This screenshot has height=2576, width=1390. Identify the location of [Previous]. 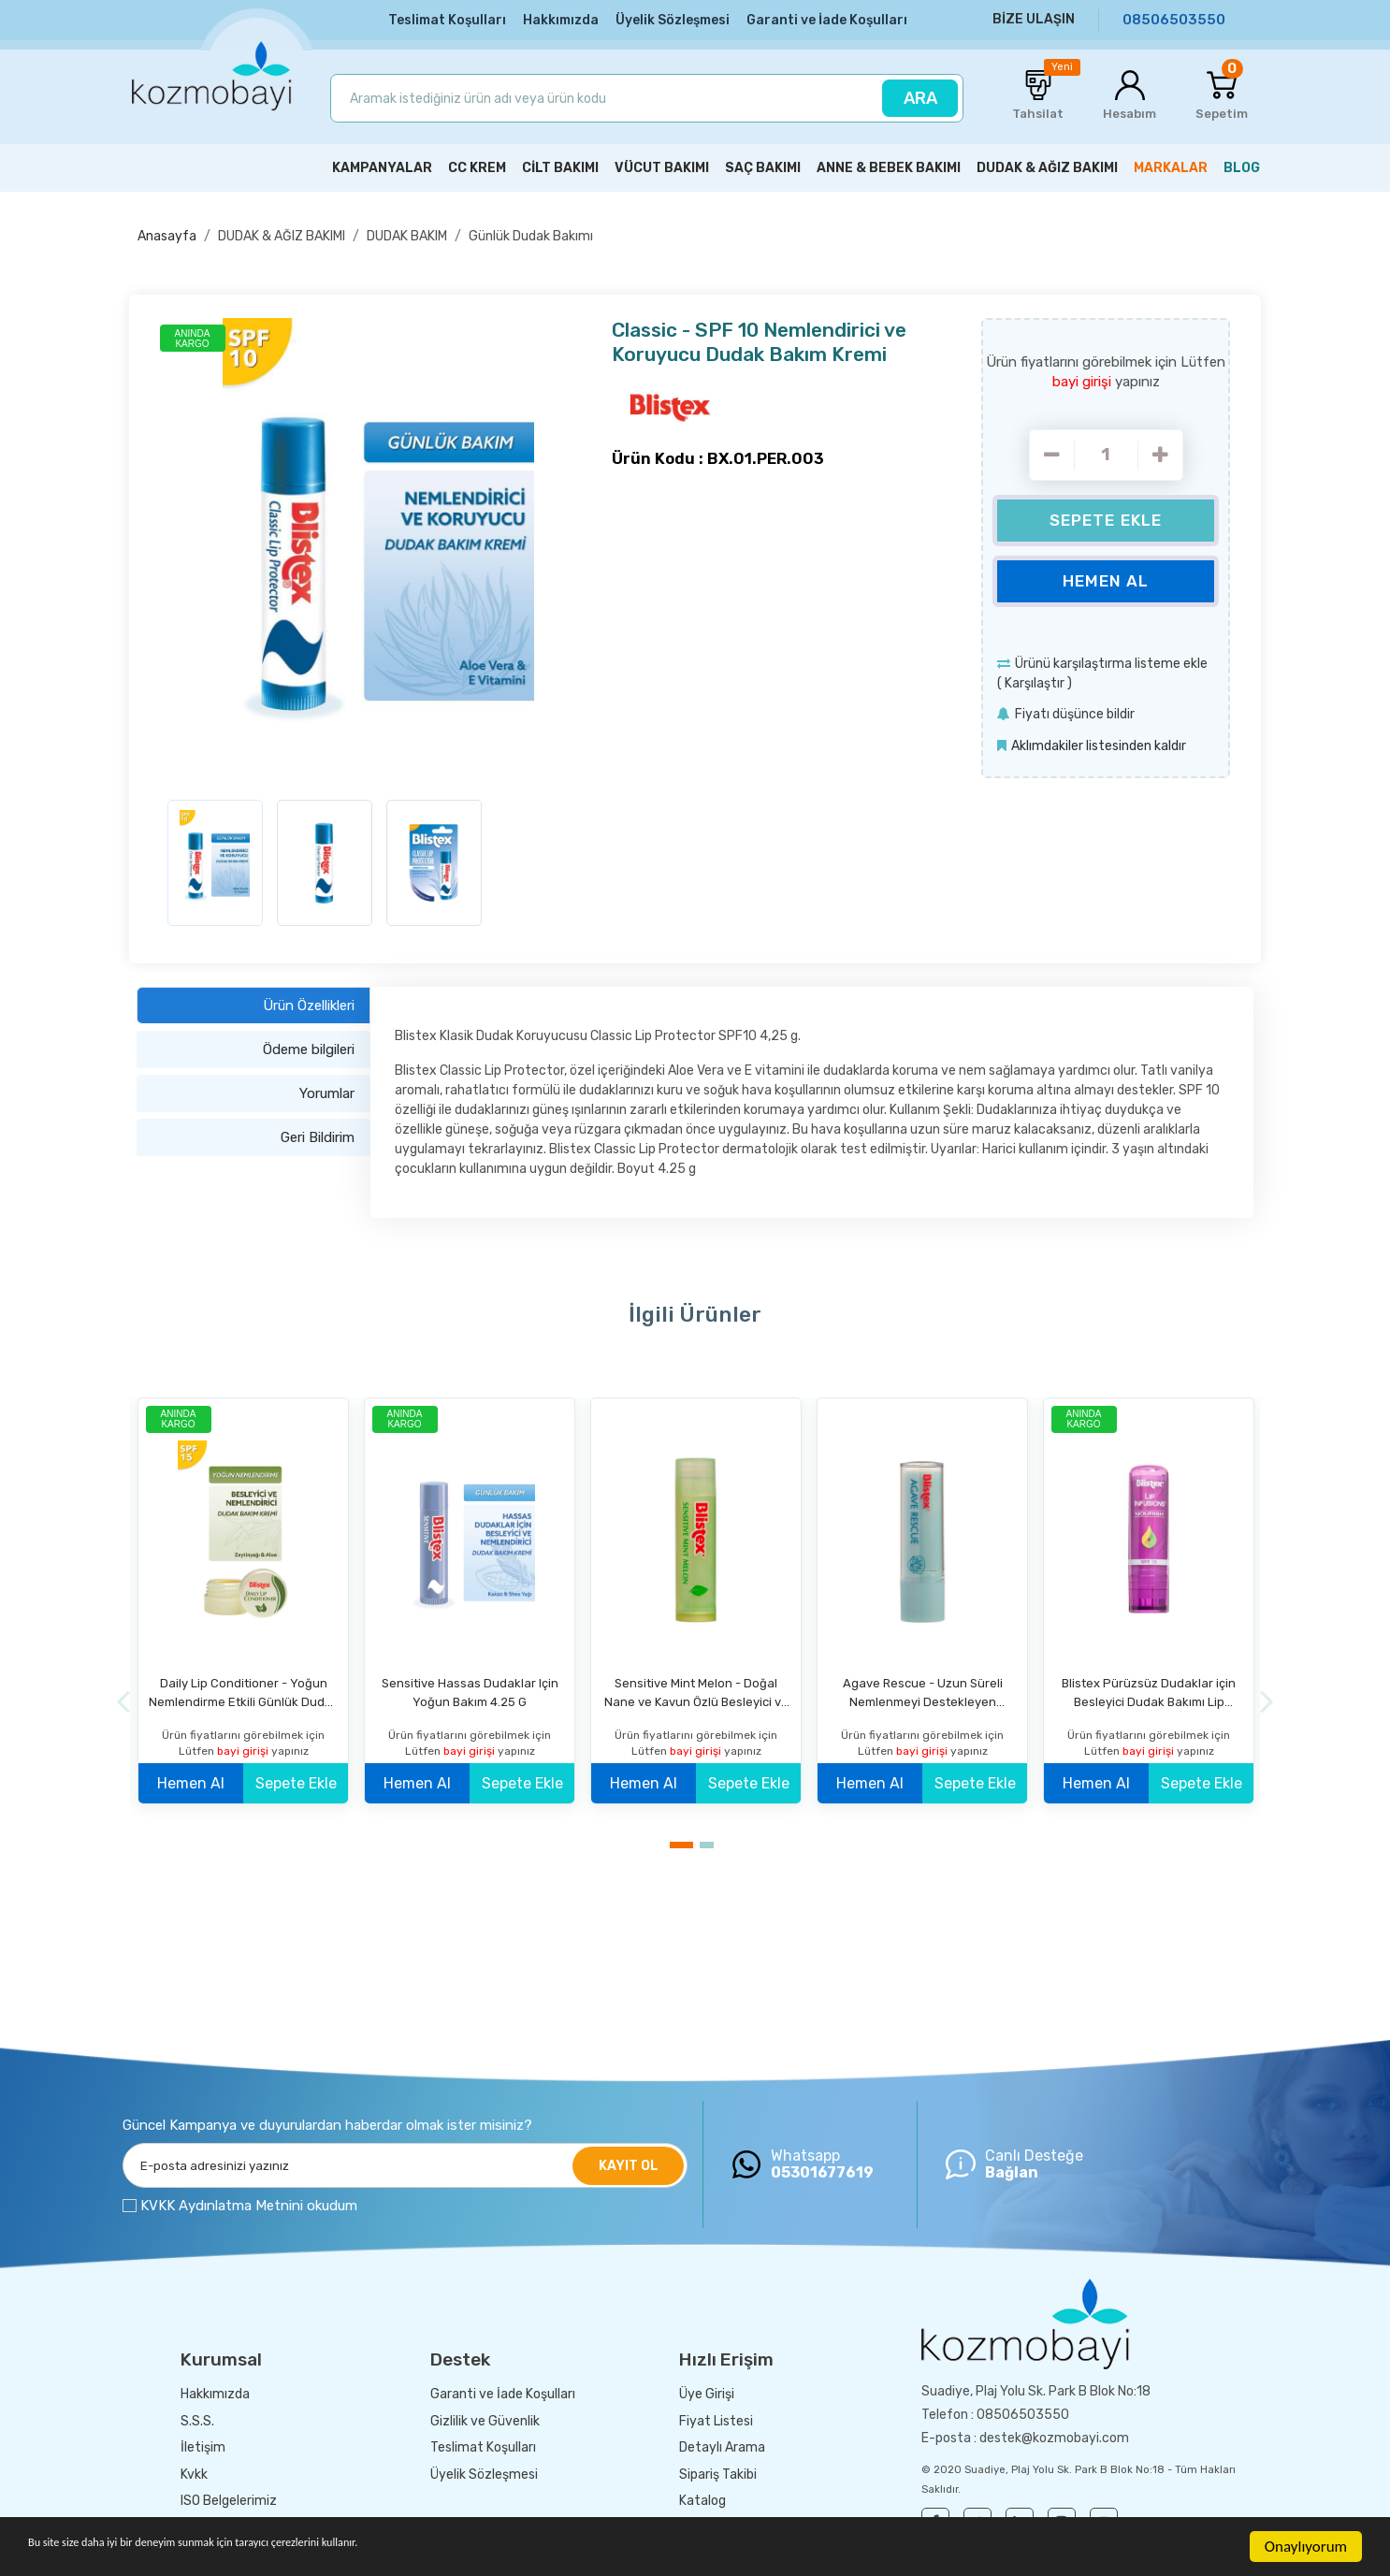
(123, 1699).